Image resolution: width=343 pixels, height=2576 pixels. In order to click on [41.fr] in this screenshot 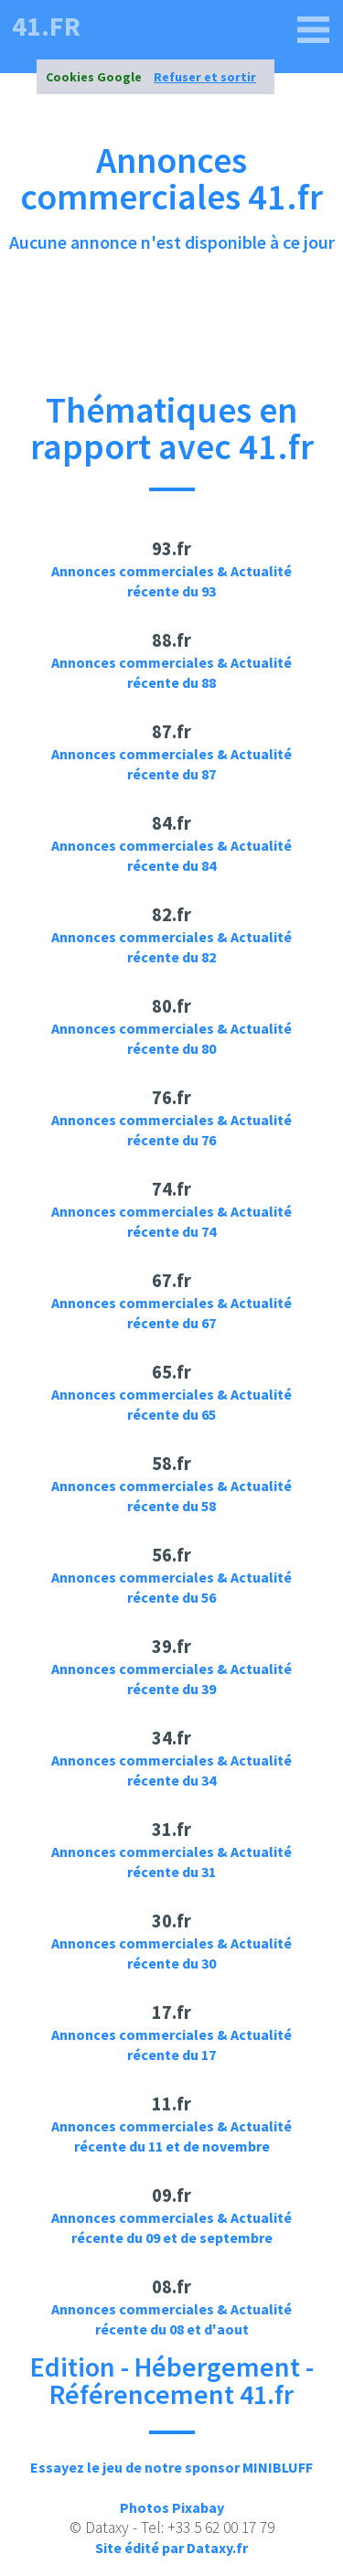, I will do `click(313, 30)`.